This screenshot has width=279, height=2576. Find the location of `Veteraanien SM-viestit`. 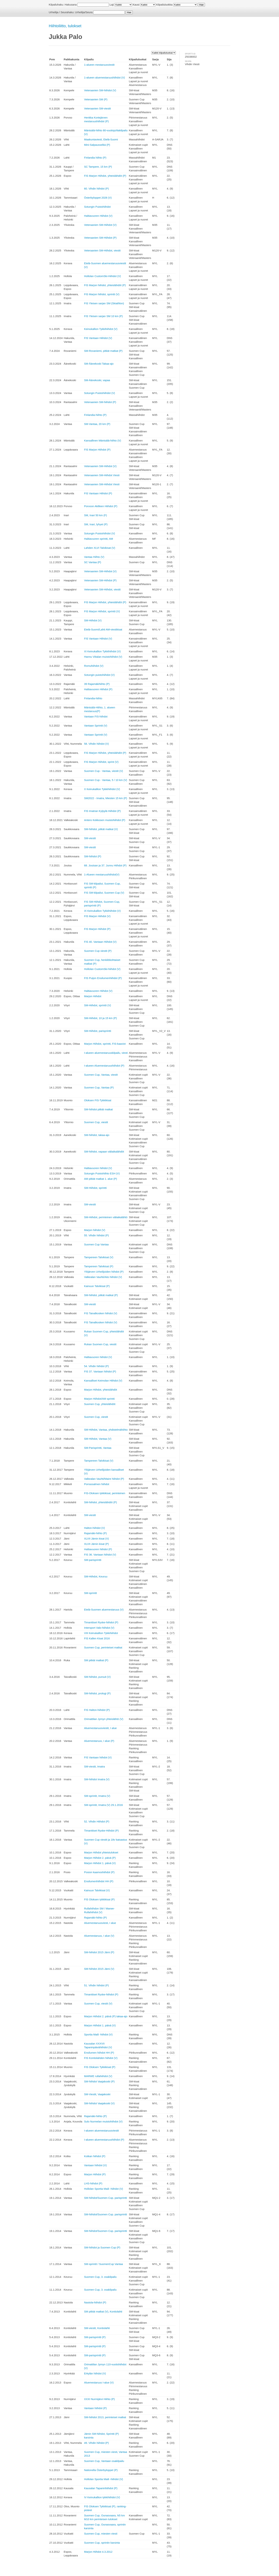

Veteraanien SM-viestit is located at coordinates (97, 108).